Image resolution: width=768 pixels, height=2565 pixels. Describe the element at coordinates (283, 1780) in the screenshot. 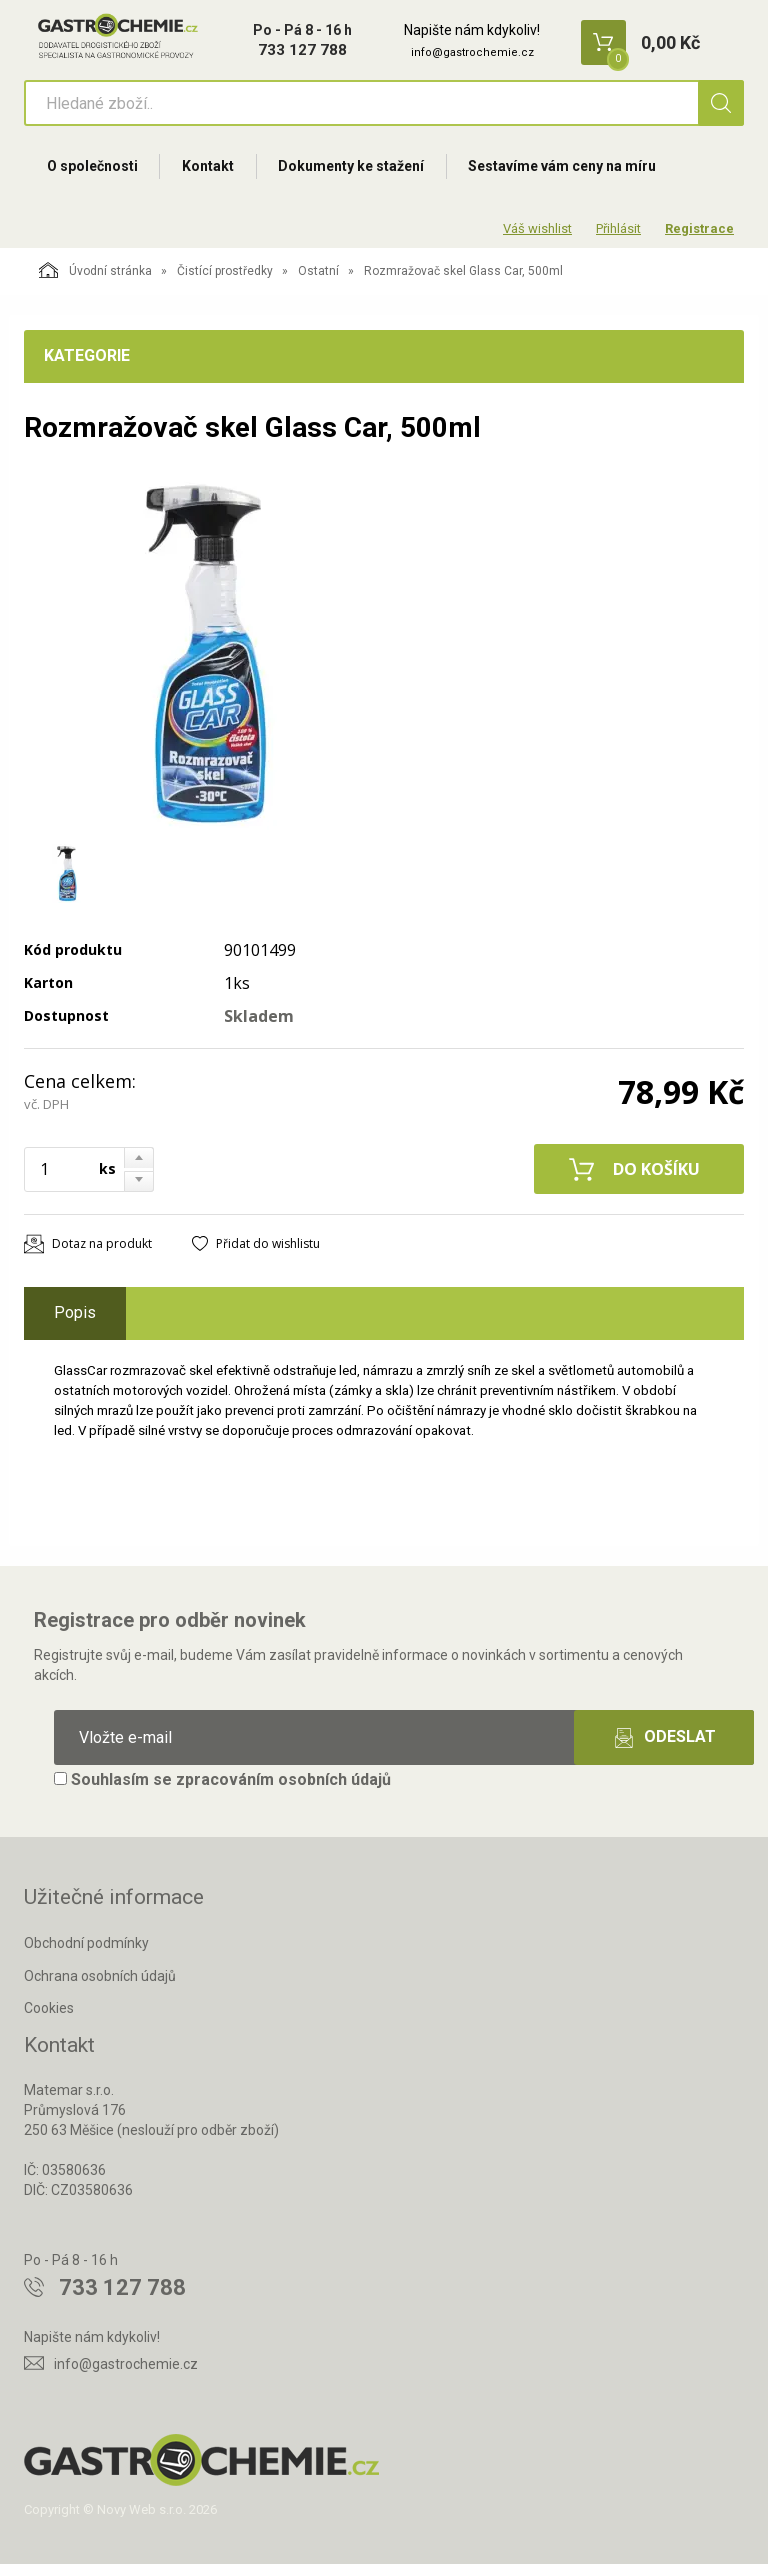

I see `zpracováním osobních údajů` at that location.